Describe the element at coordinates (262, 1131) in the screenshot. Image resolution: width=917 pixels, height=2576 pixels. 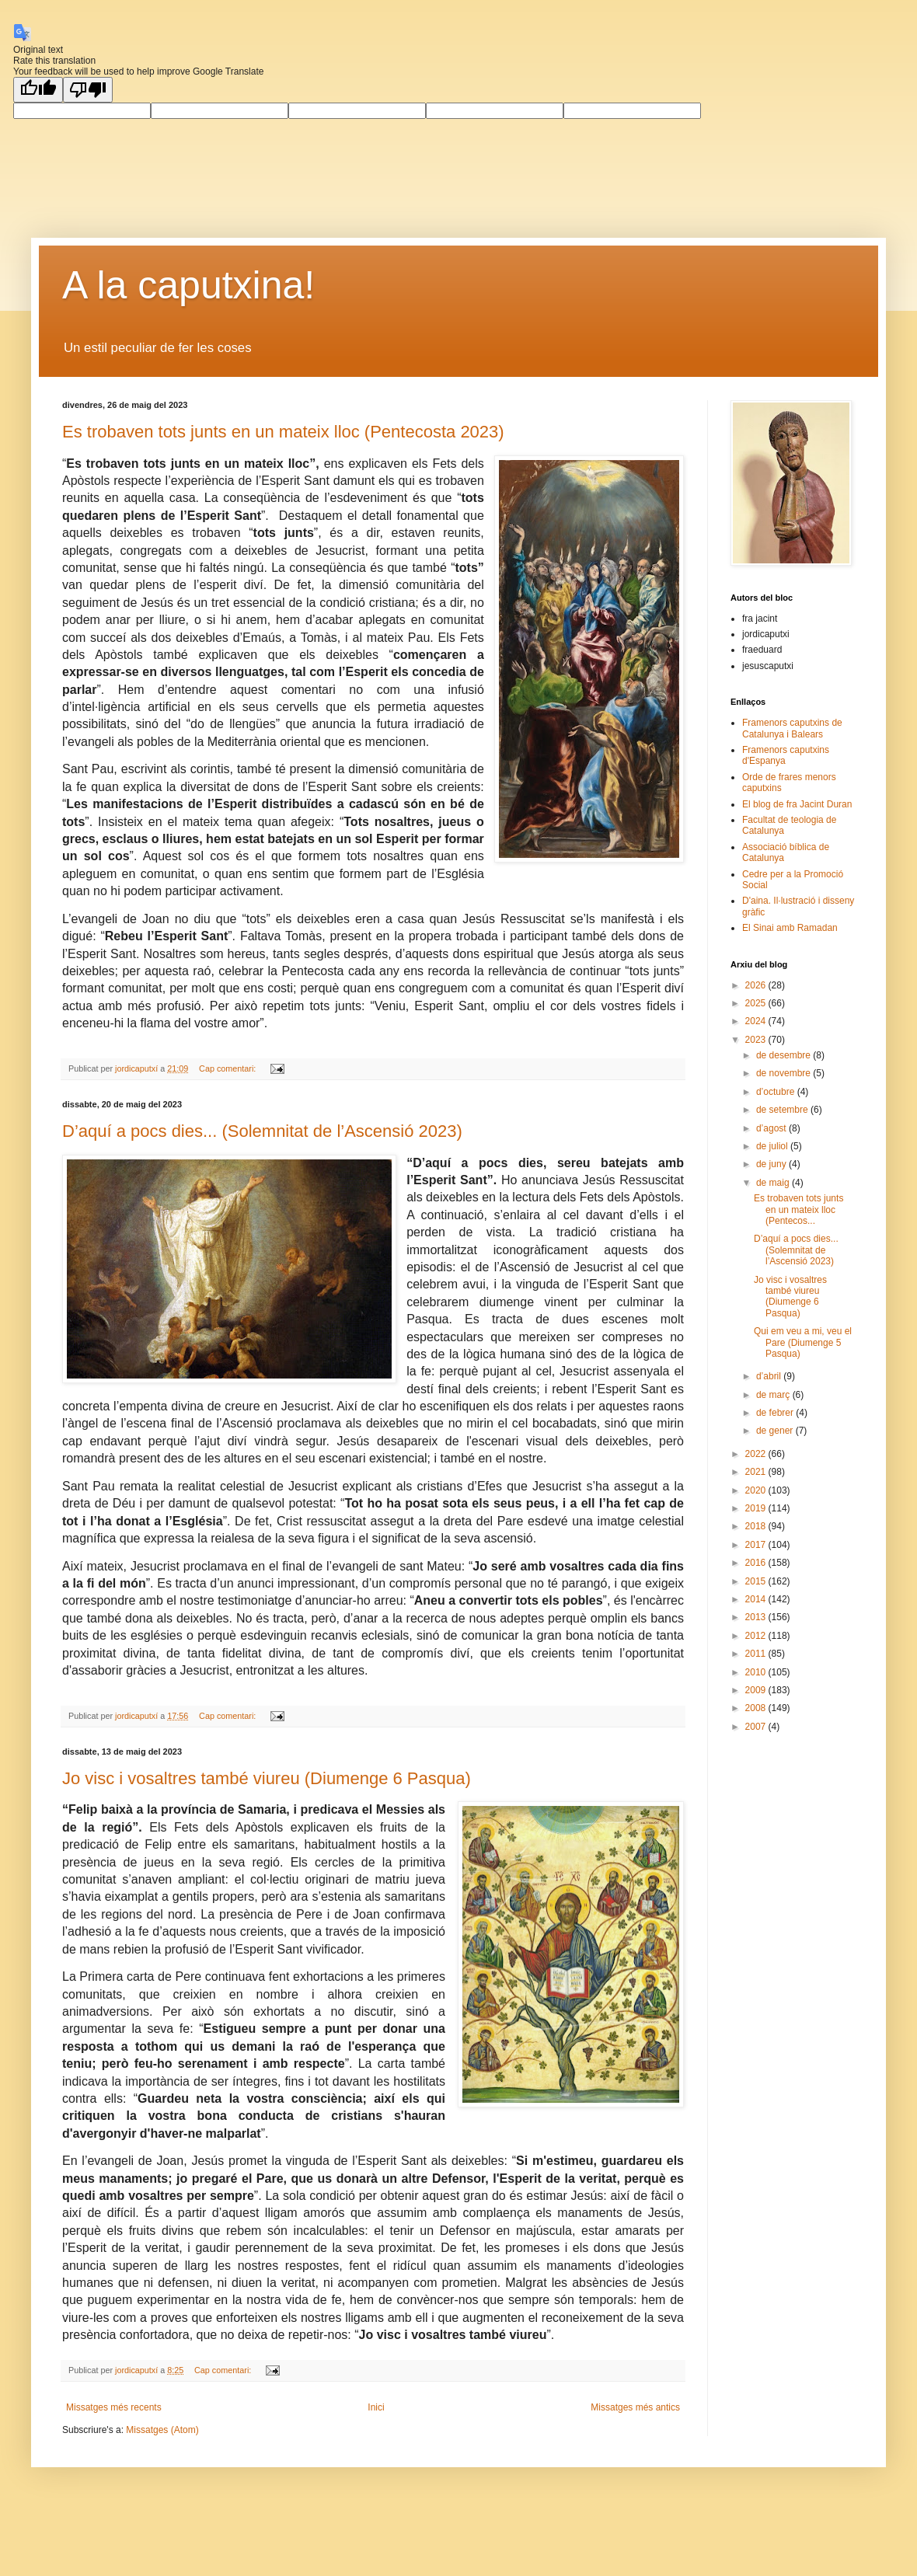
I see `D’aquí a pocs dies... (Solemnitat de l’Ascensió 2023)` at that location.